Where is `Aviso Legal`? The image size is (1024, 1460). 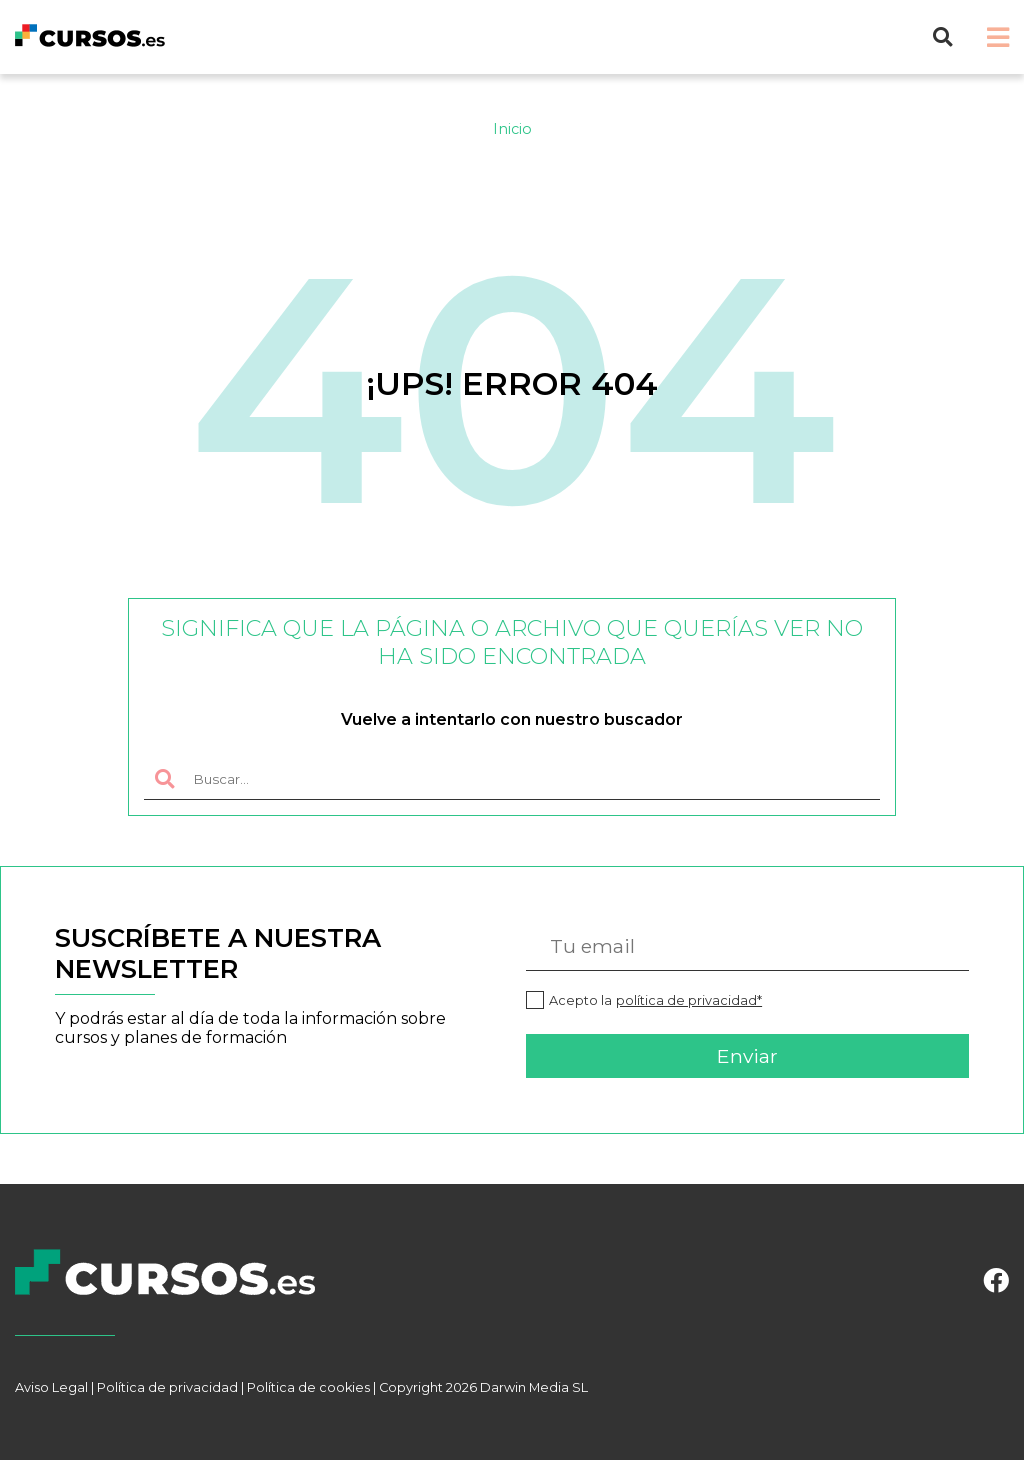 Aviso Legal is located at coordinates (51, 1387).